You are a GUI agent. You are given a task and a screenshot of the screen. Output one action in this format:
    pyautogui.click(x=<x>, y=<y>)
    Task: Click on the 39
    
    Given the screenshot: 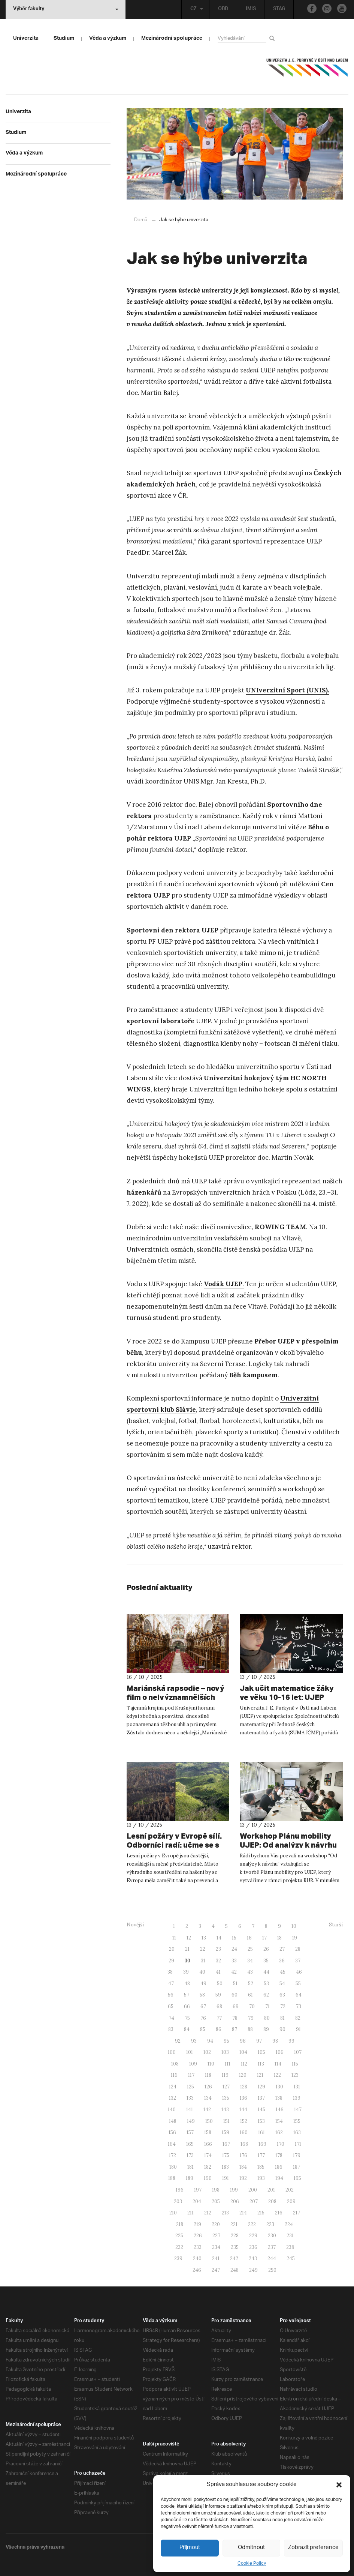 What is the action you would take?
    pyautogui.click(x=186, y=1971)
    